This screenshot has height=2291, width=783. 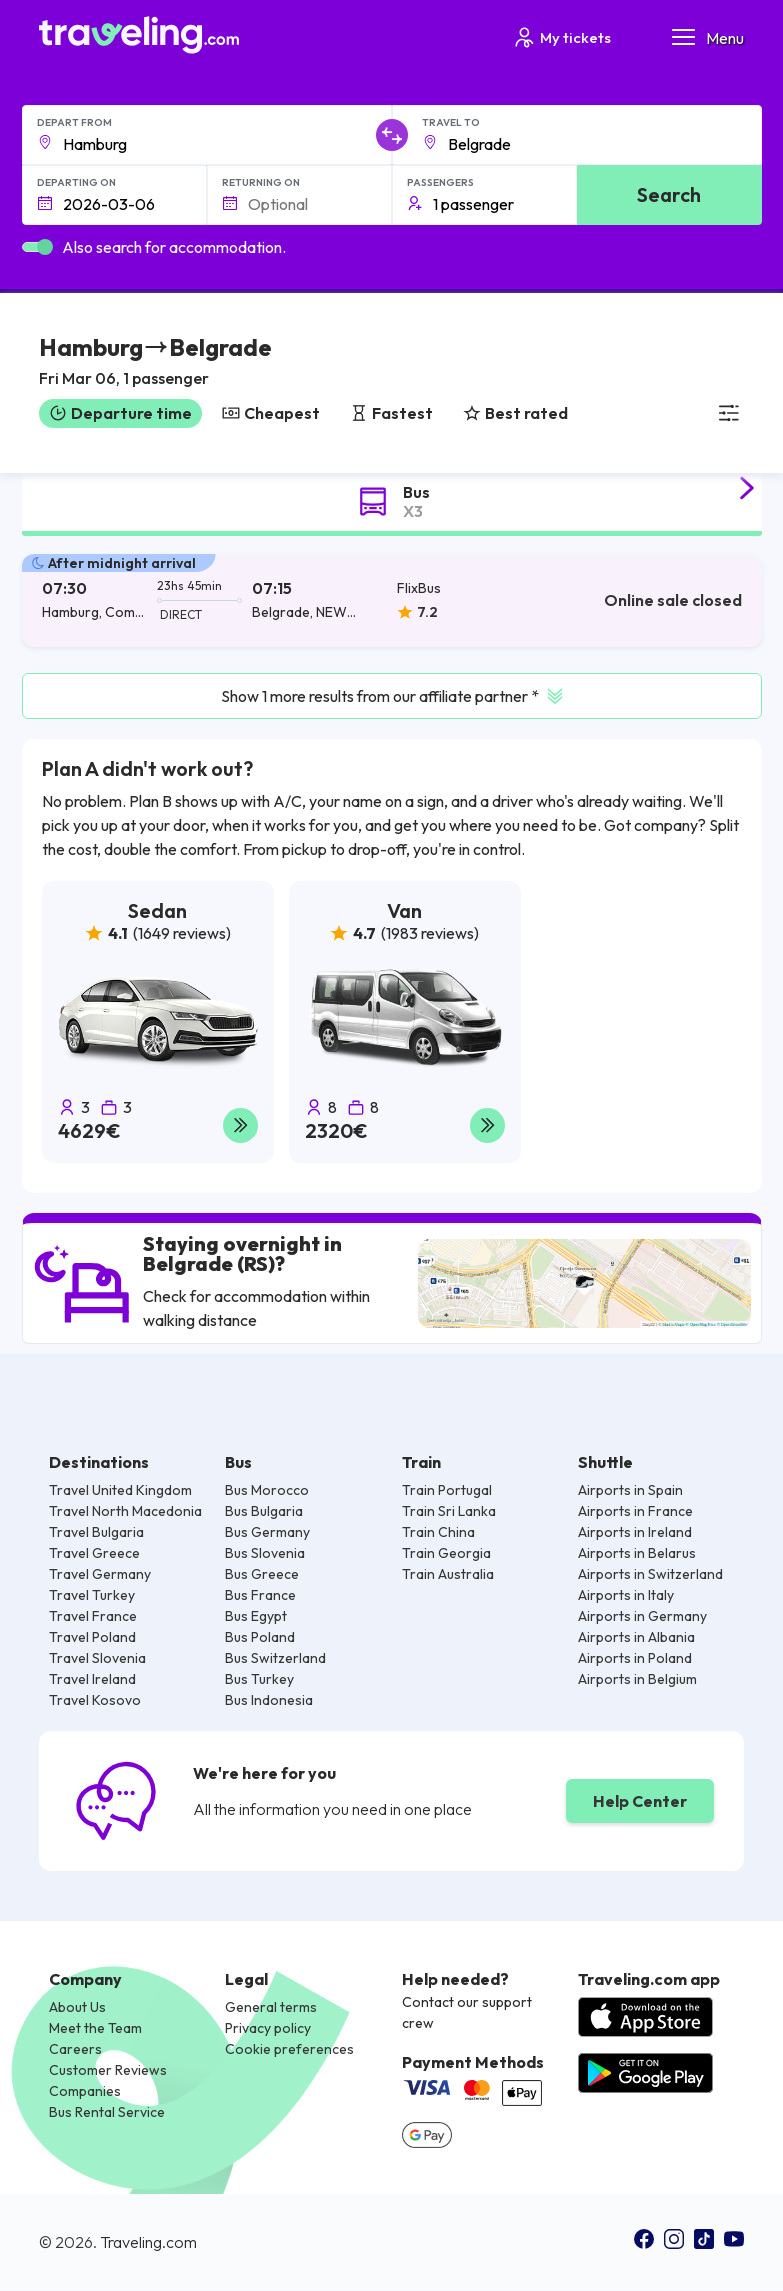 I want to click on [button], so click(x=155, y=363).